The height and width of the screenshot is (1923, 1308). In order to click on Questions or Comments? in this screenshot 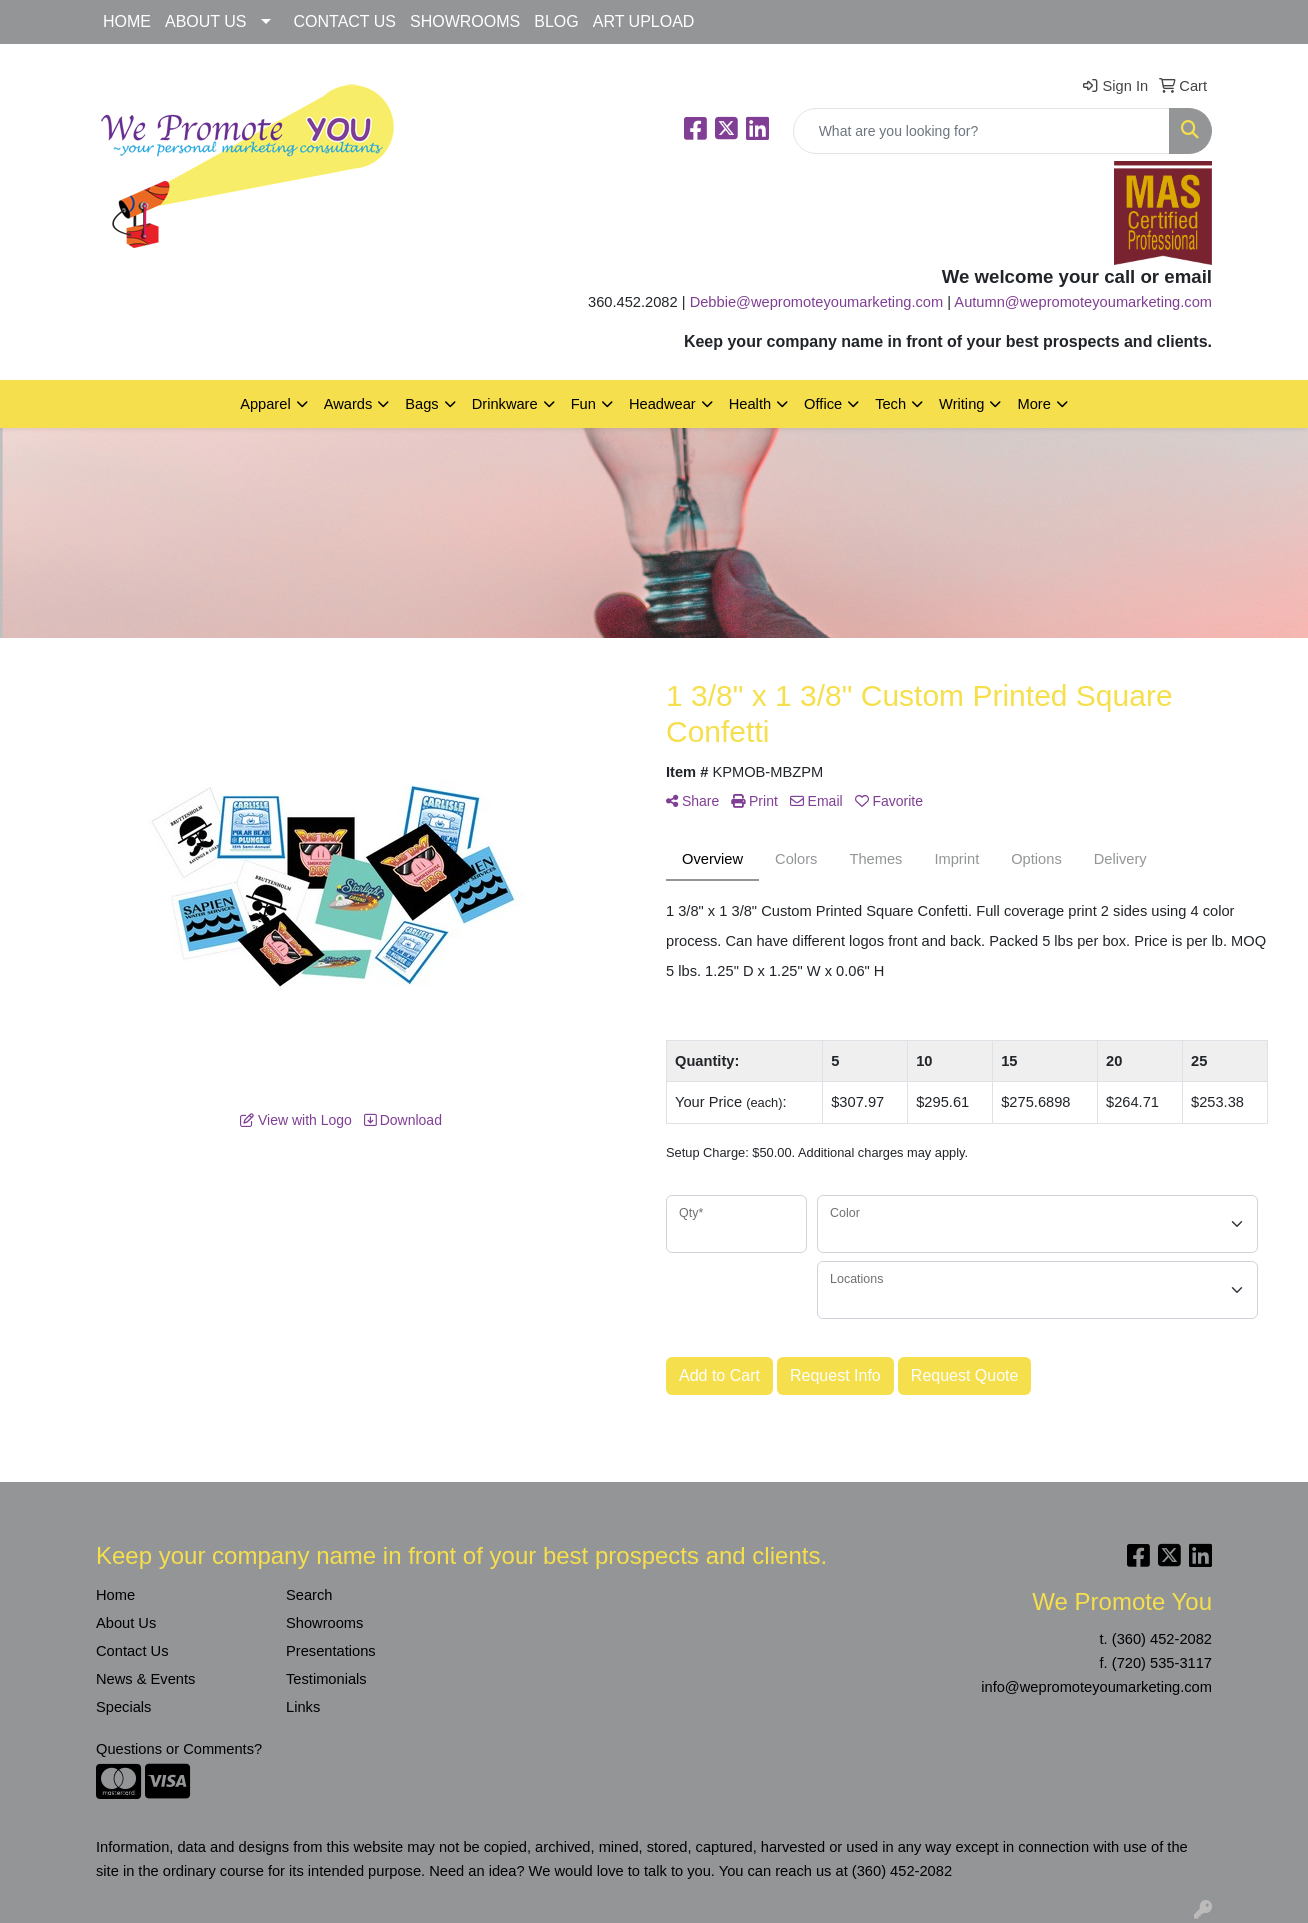, I will do `click(179, 1749)`.